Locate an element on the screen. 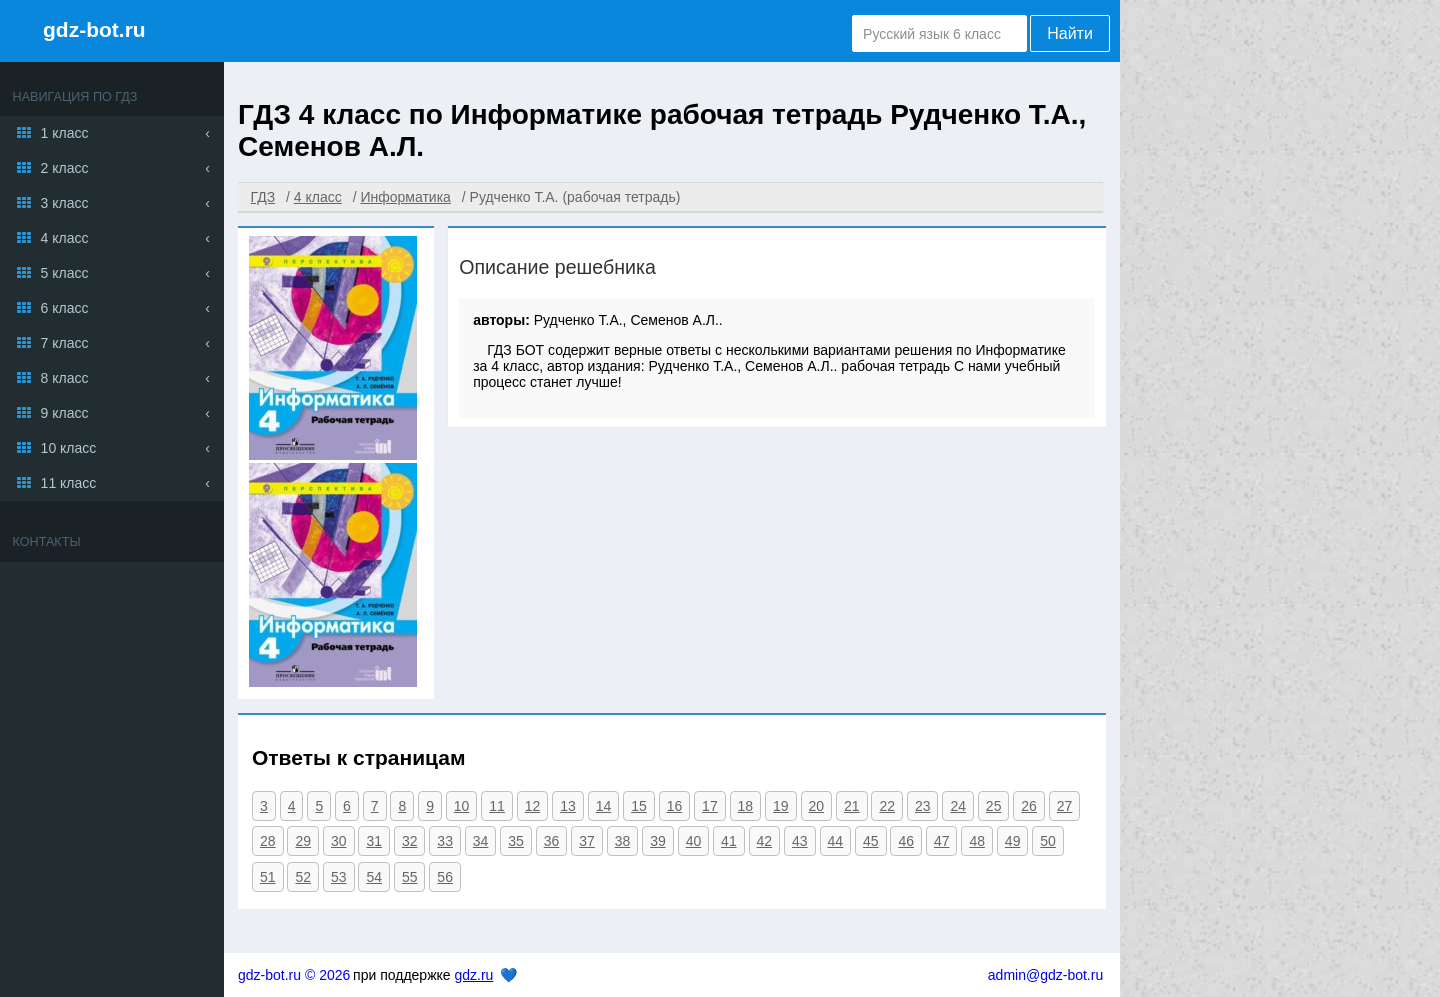  35 is located at coordinates (516, 841).